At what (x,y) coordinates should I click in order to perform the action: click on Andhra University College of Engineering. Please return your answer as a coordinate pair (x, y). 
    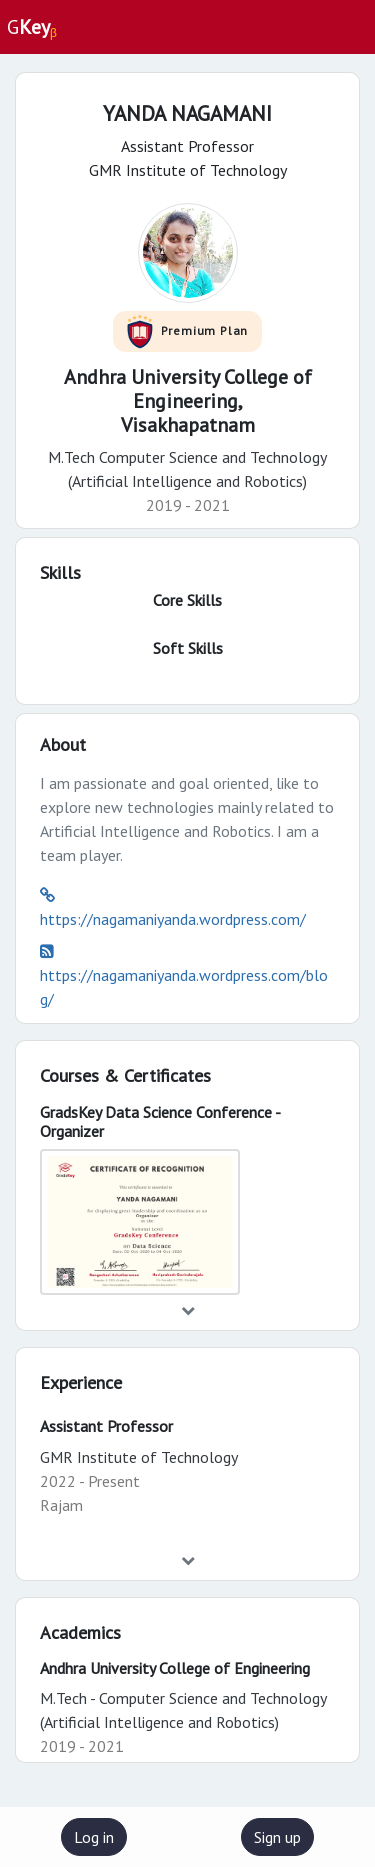
    Looking at the image, I should click on (175, 1668).